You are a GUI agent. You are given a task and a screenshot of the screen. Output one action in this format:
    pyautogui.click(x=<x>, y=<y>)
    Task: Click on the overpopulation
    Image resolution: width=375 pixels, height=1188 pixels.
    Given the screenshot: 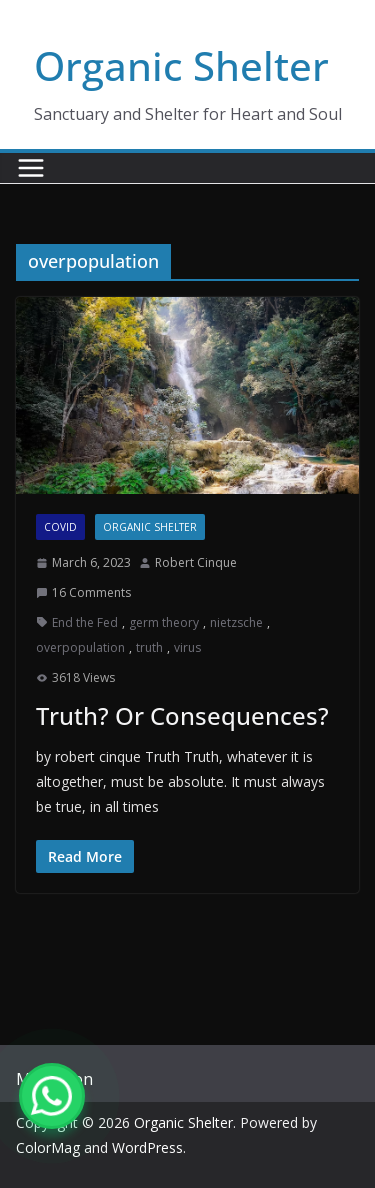 What is the action you would take?
    pyautogui.click(x=80, y=647)
    